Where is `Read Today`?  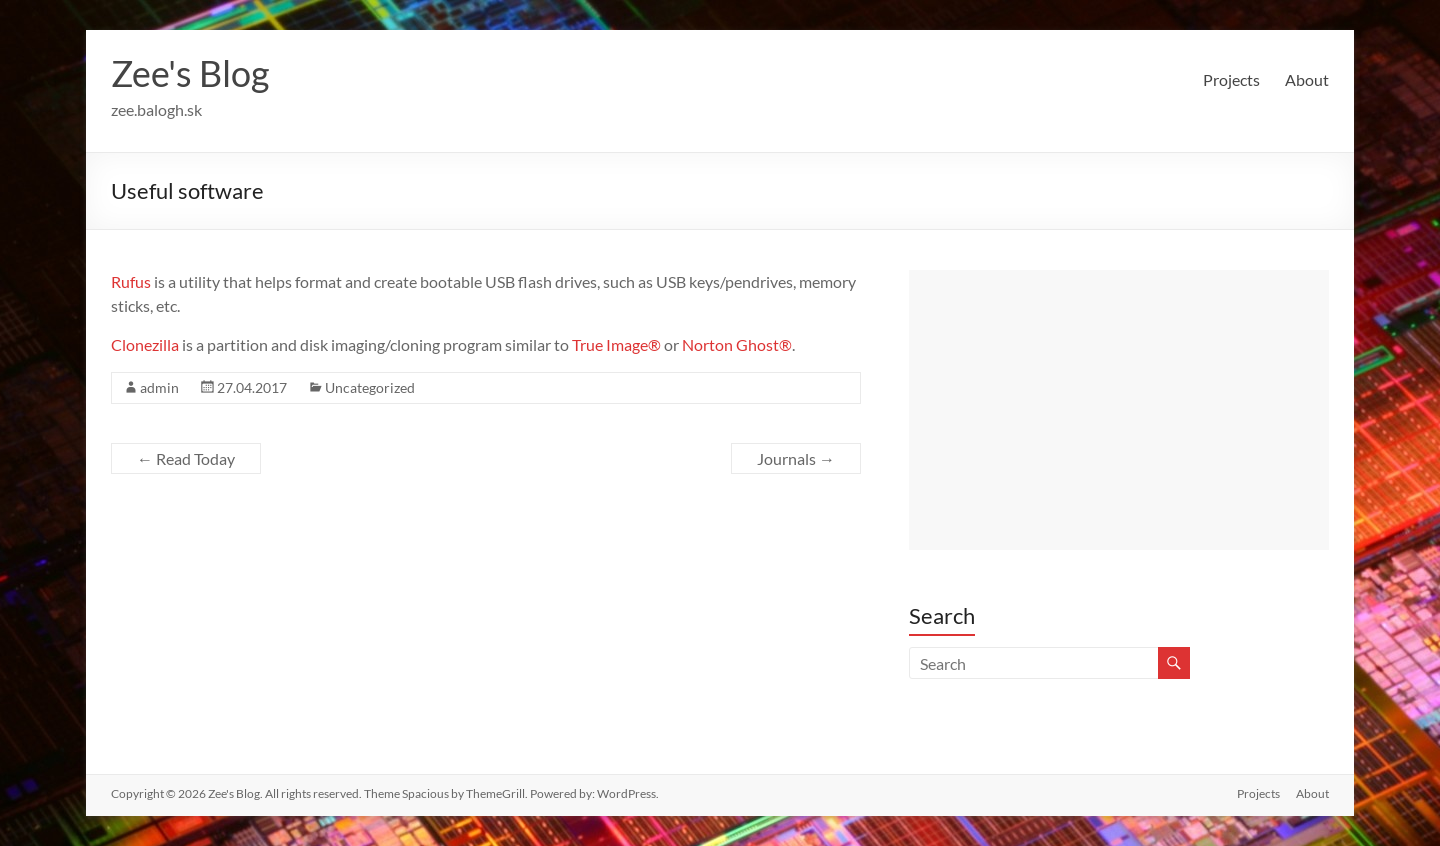
Read Today is located at coordinates (186, 458).